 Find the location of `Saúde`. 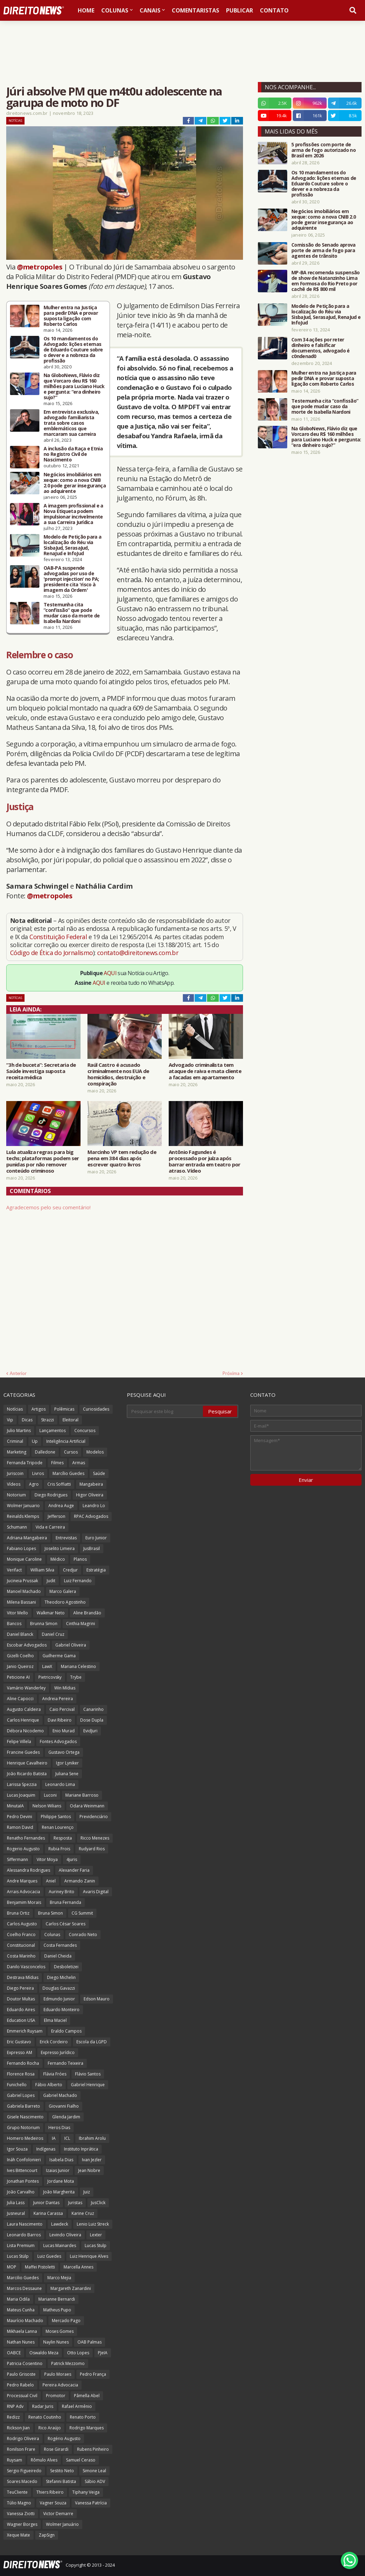

Saúde is located at coordinates (99, 1473).